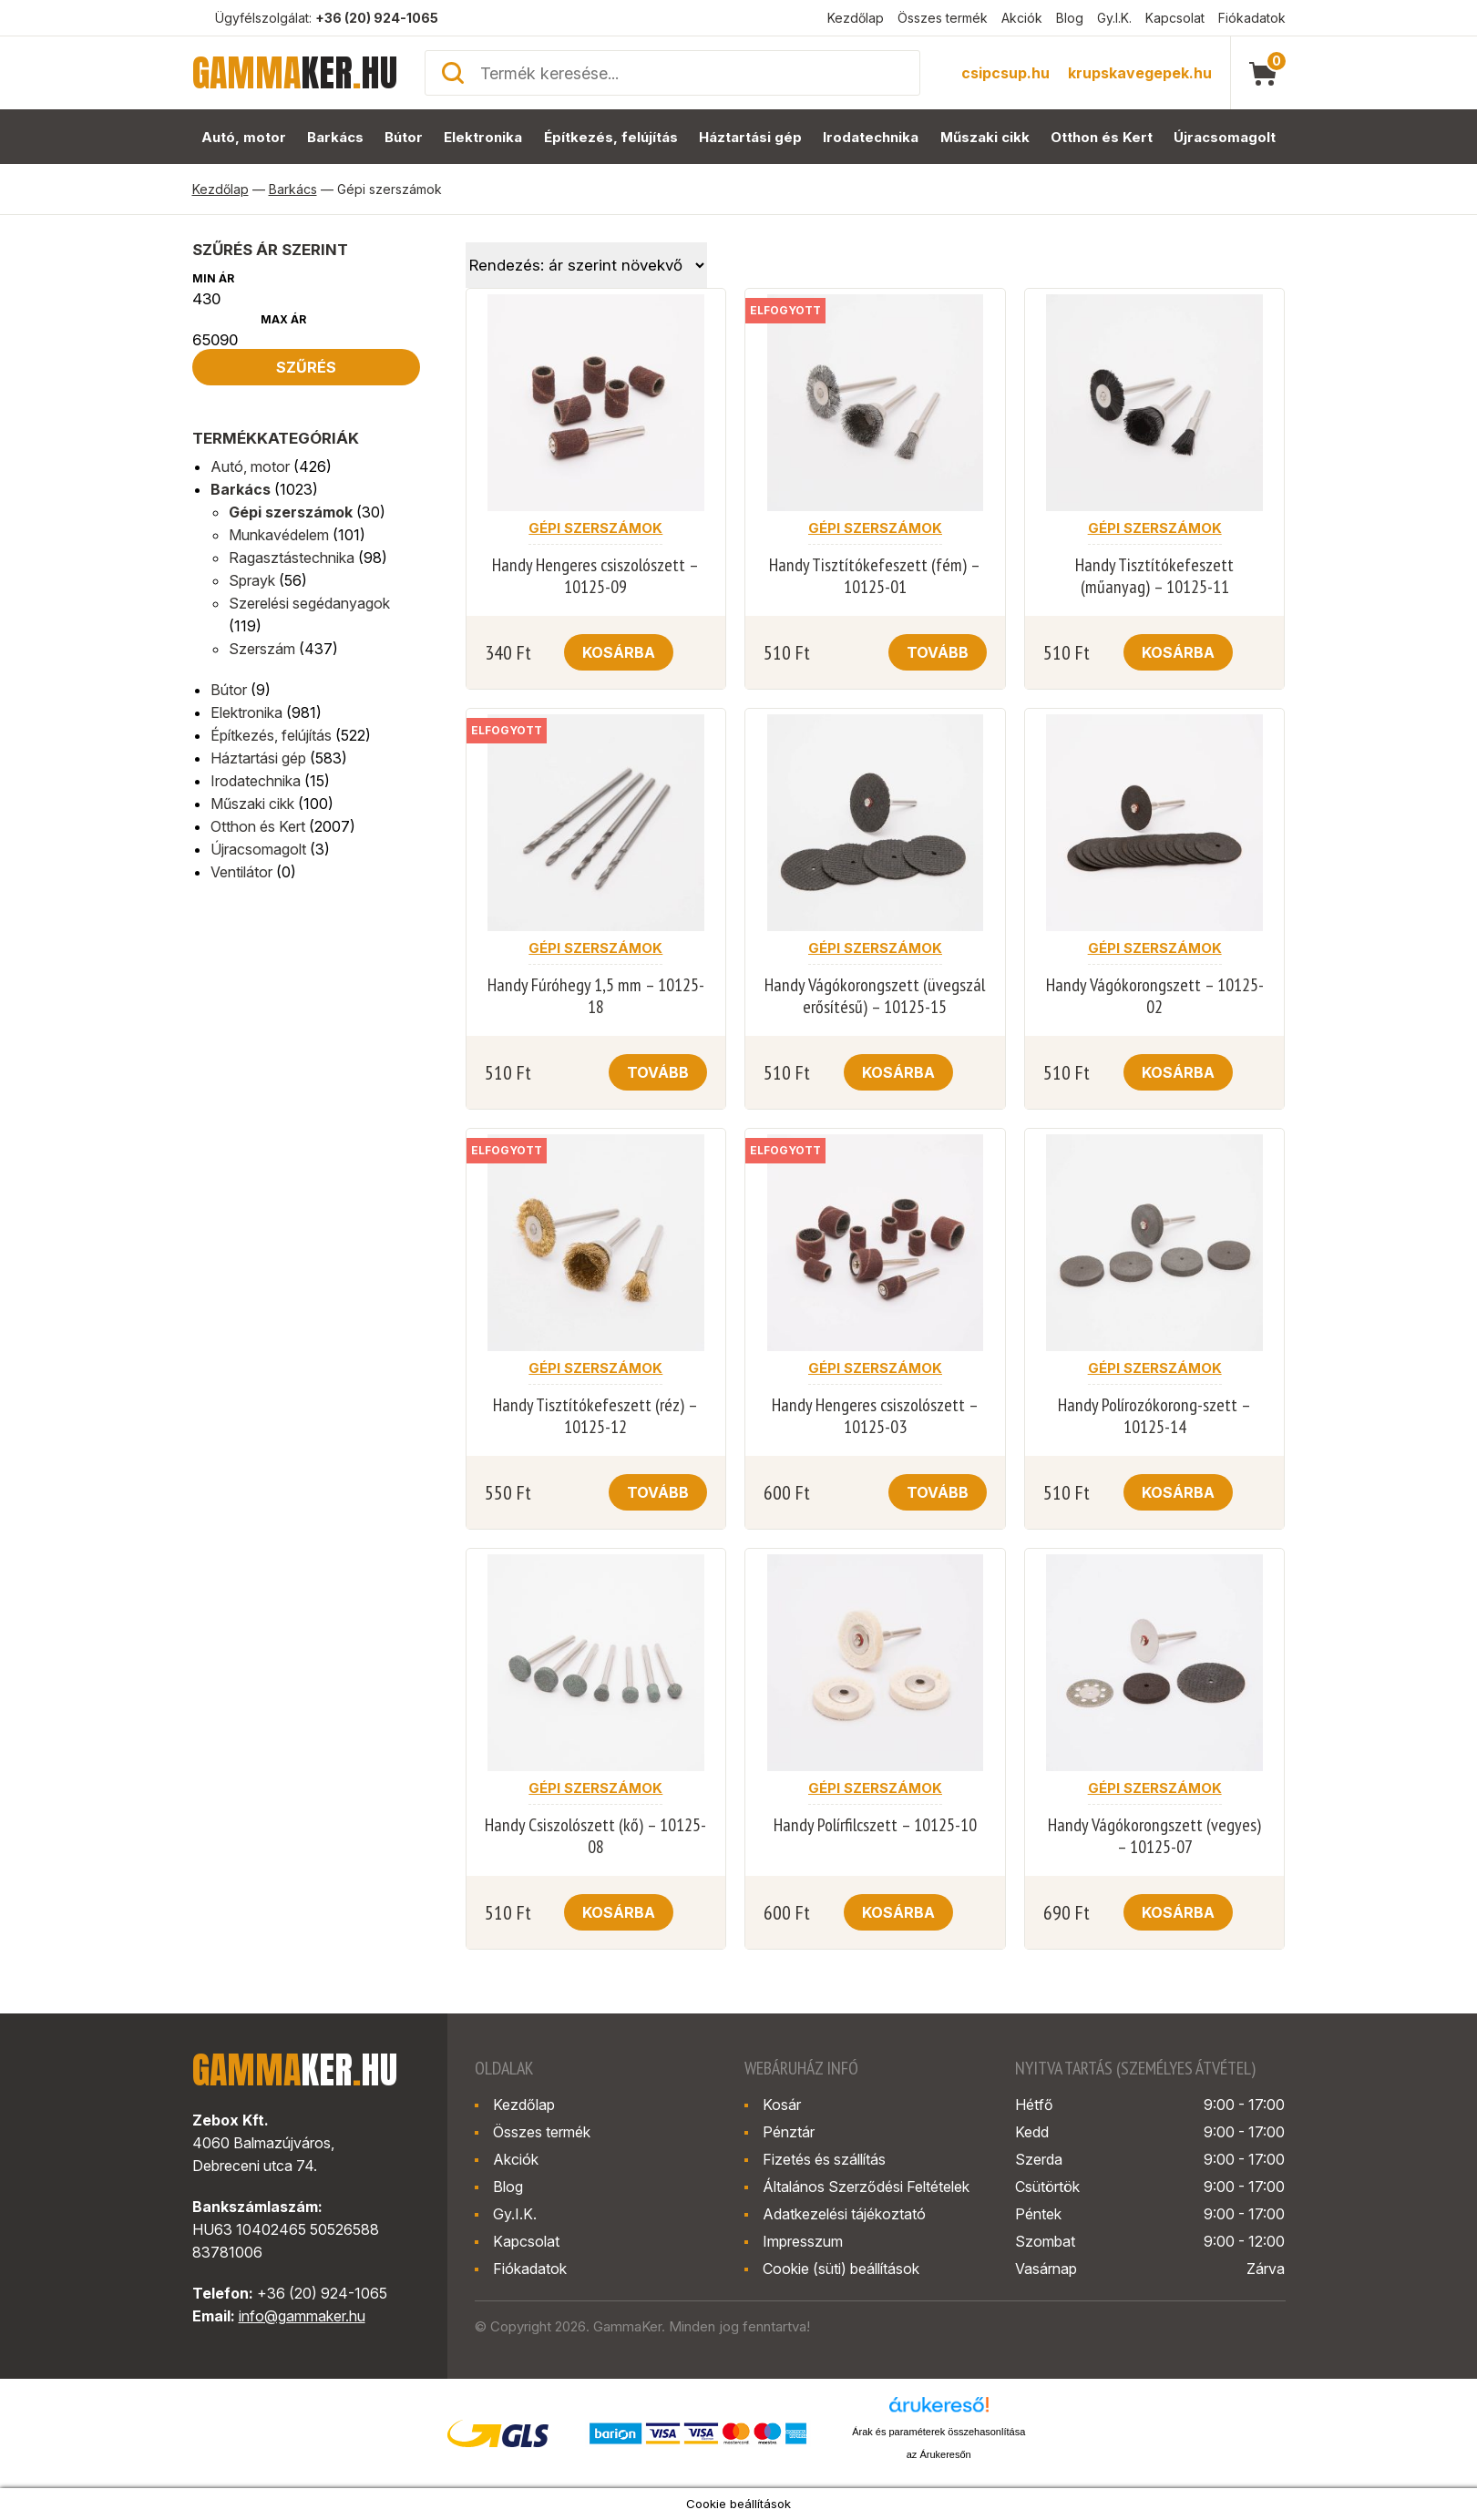  What do you see at coordinates (241, 872) in the screenshot?
I see `Ventilátor` at bounding box center [241, 872].